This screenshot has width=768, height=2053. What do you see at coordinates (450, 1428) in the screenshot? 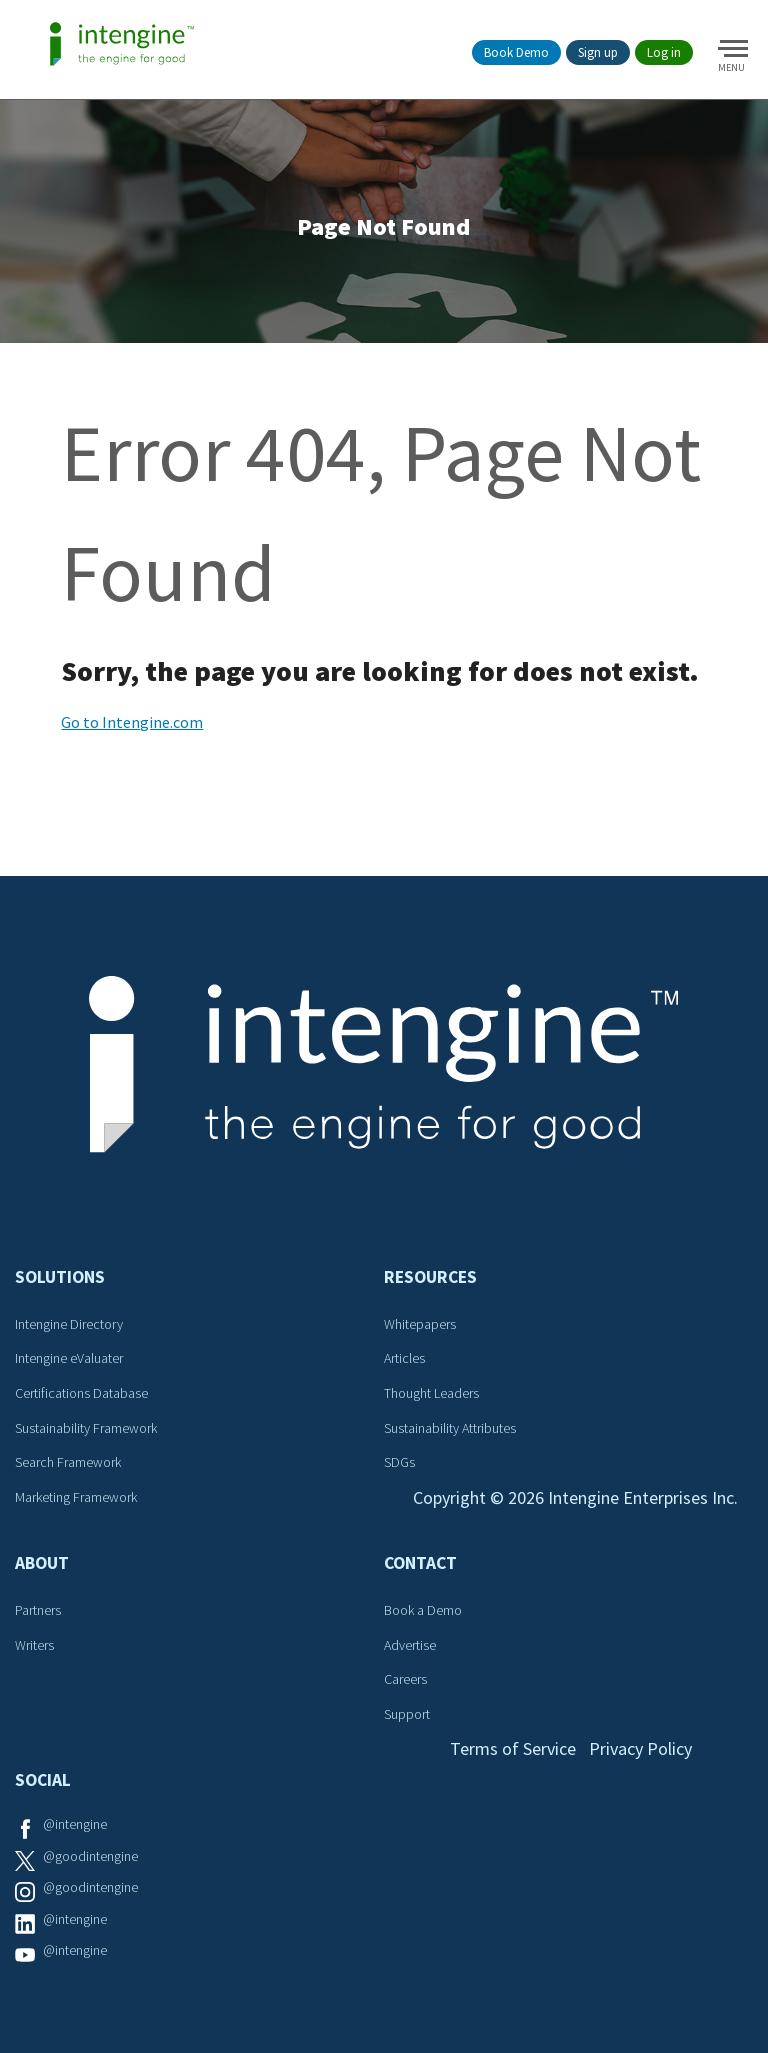
I see `Sustainability Attributes` at bounding box center [450, 1428].